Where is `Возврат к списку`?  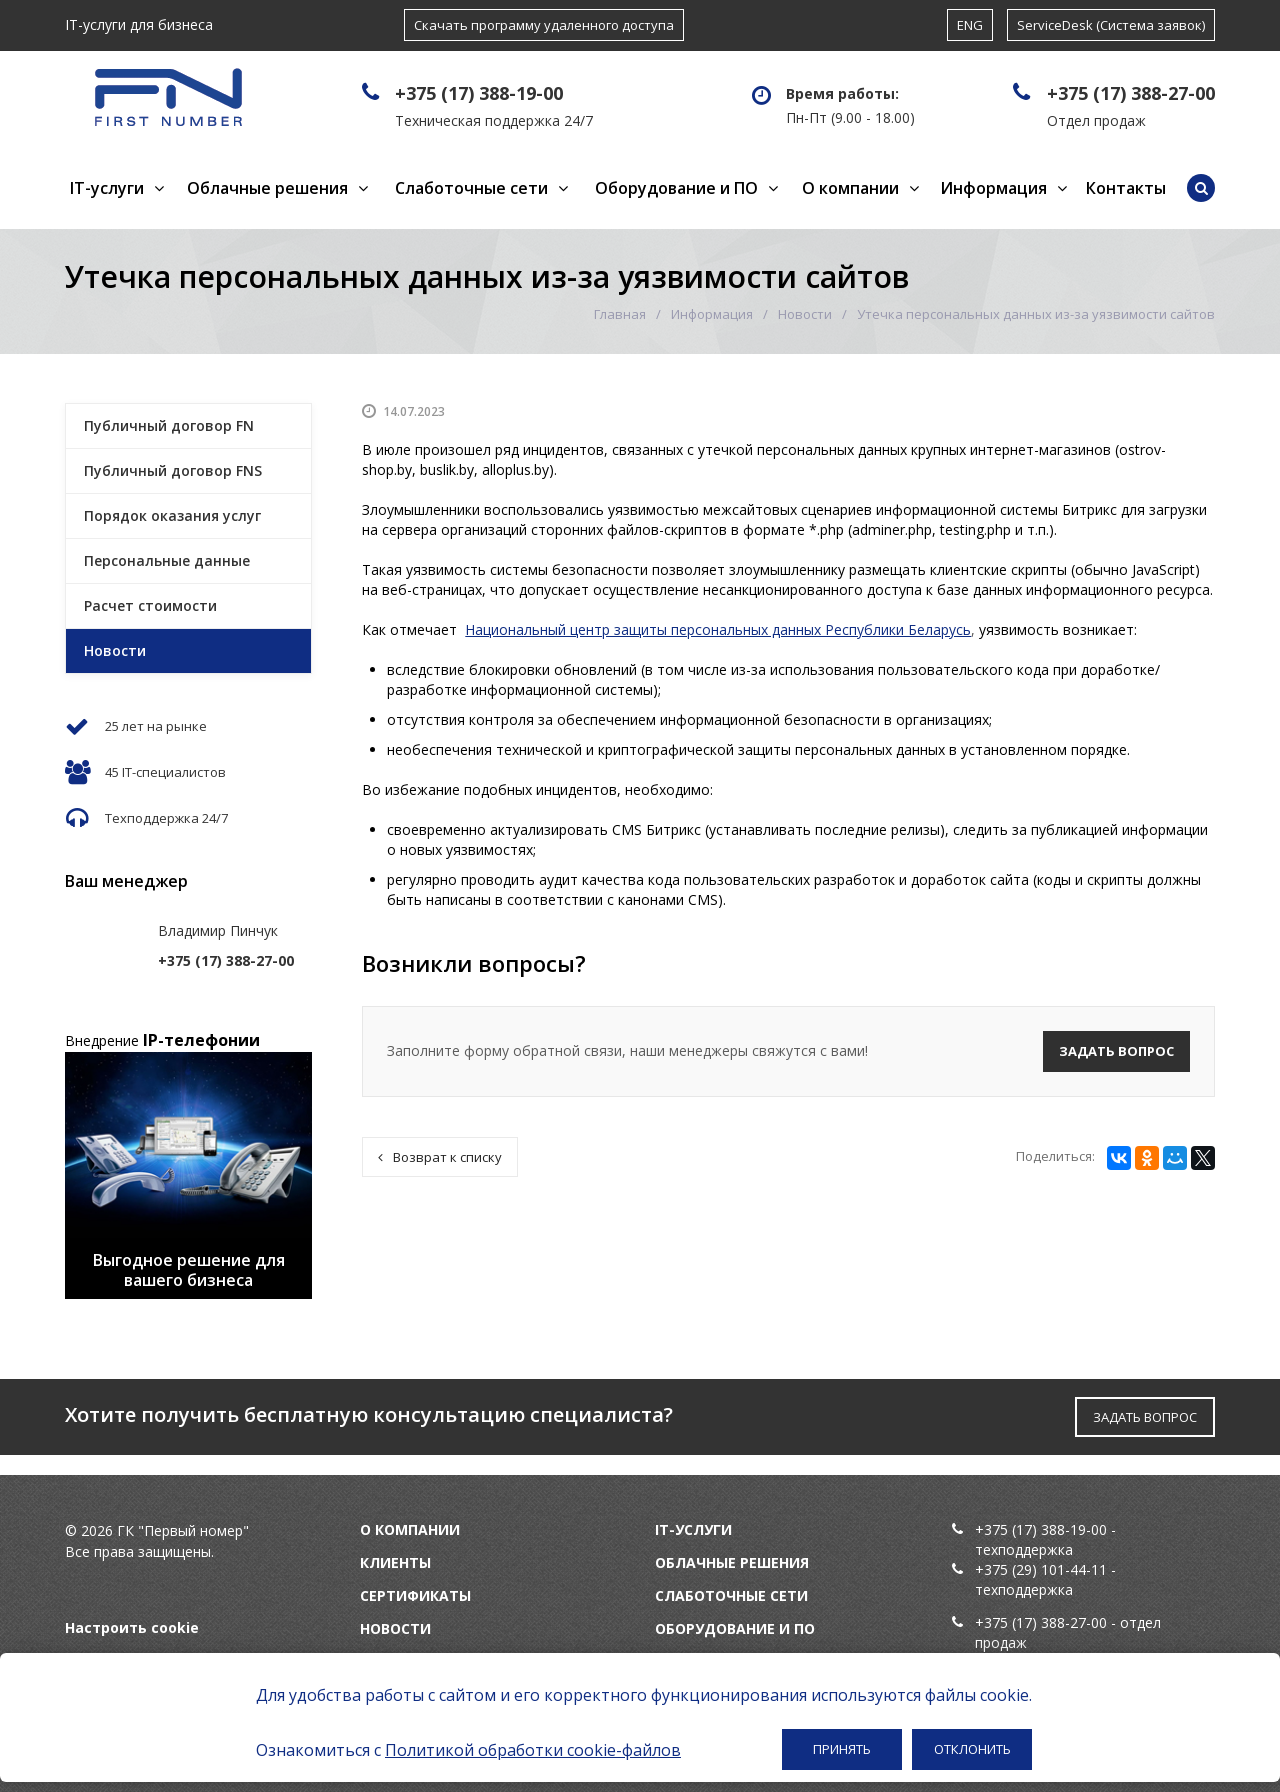
Возврат к списку is located at coordinates (440, 1157).